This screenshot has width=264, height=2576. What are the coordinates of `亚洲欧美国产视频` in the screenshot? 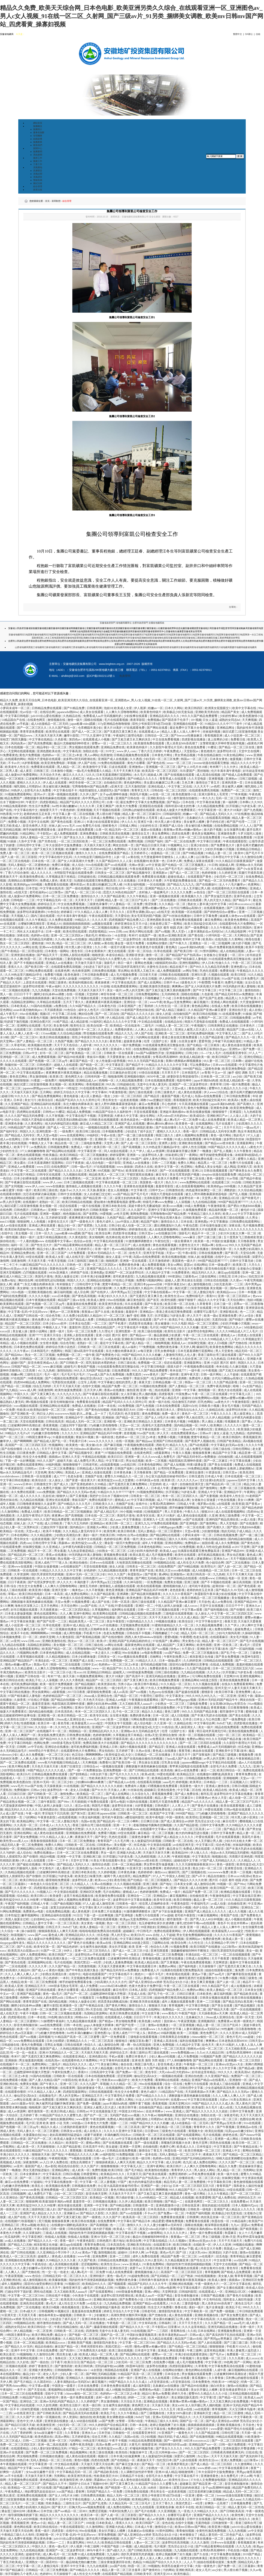 It's located at (79, 2342).